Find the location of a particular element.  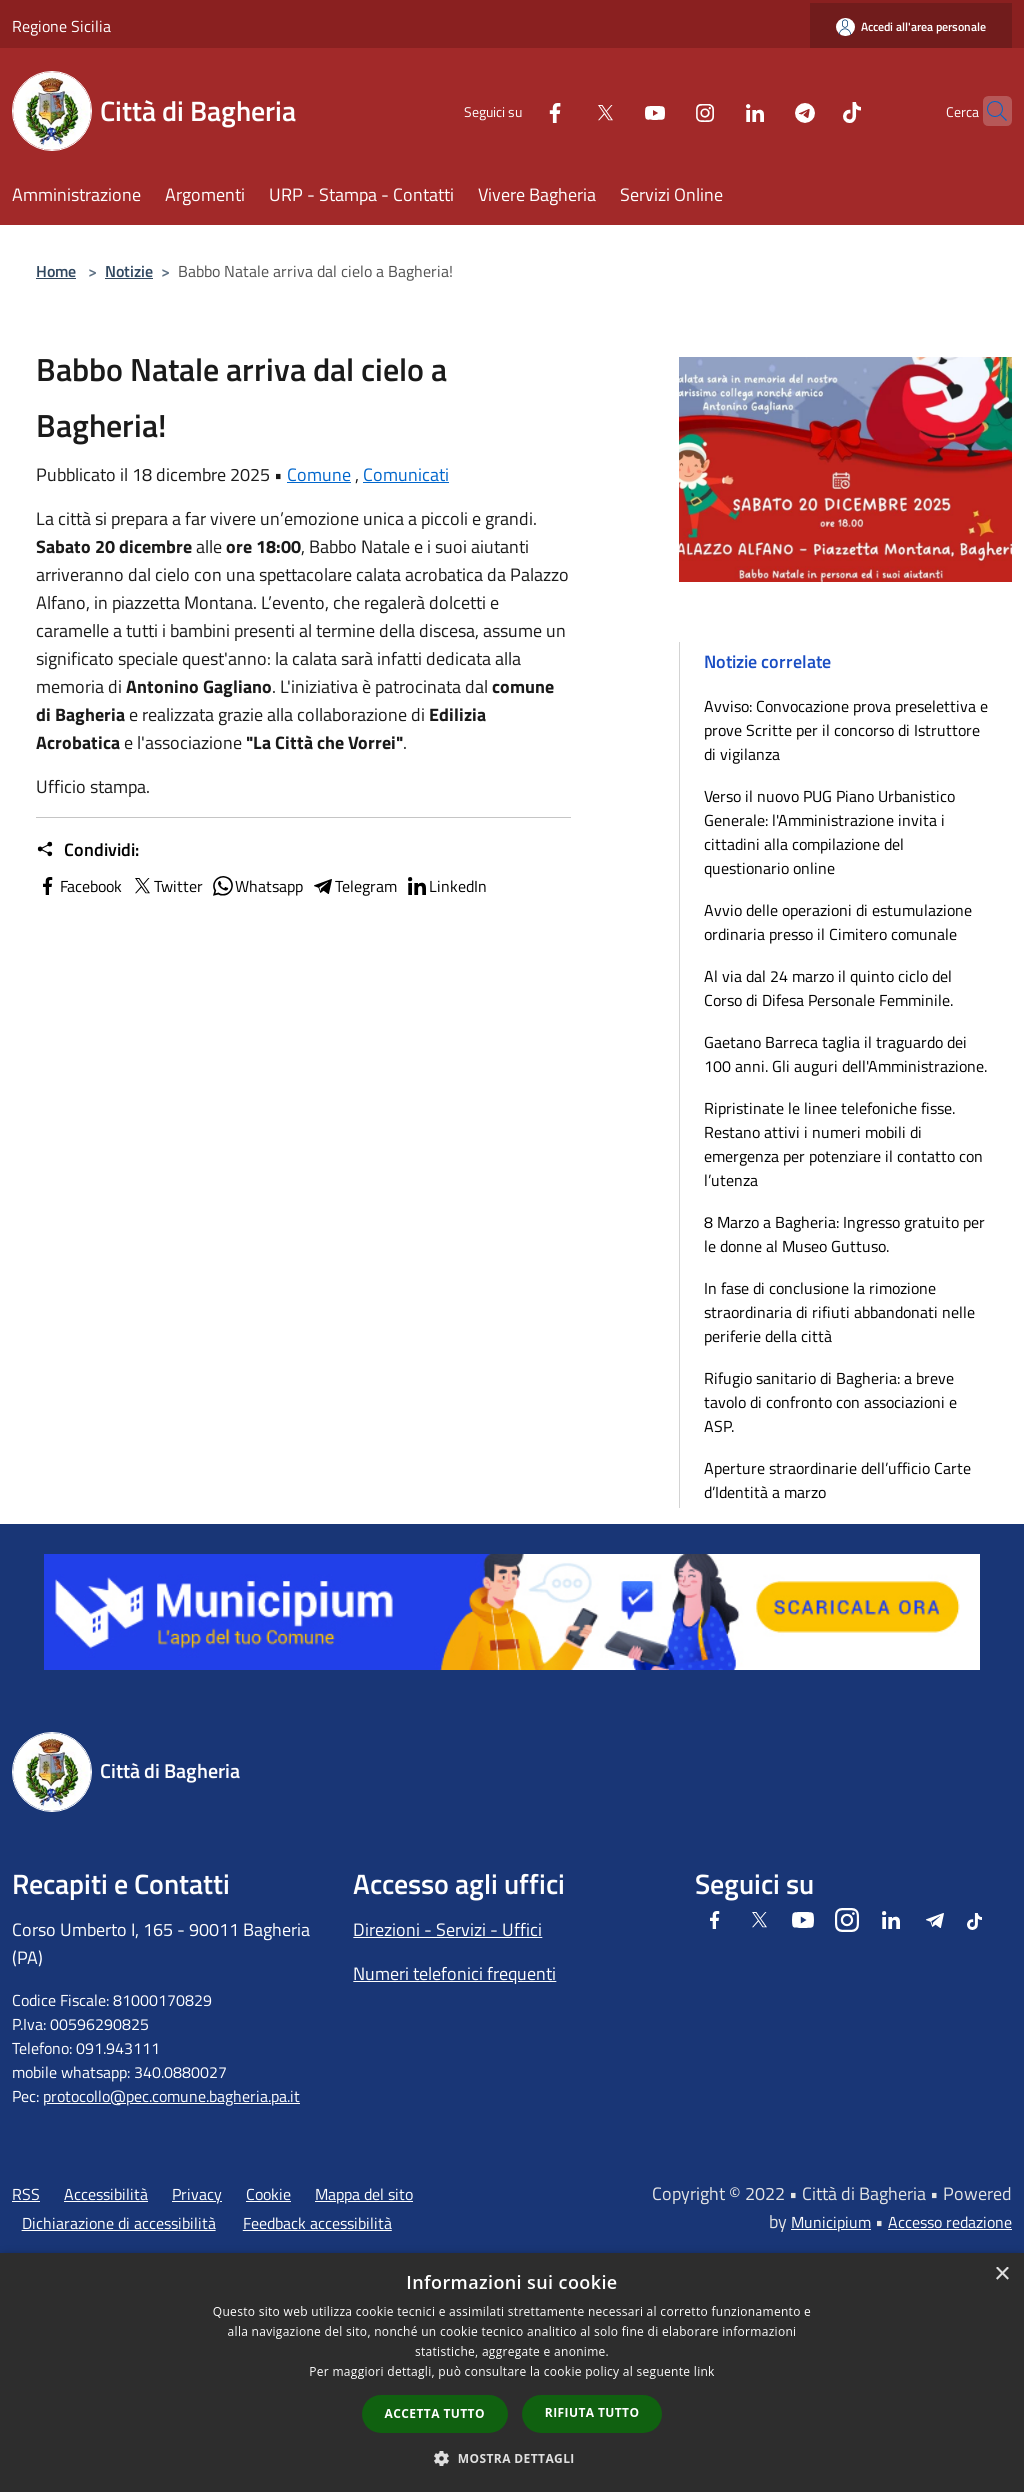

RSS is located at coordinates (26, 2194).